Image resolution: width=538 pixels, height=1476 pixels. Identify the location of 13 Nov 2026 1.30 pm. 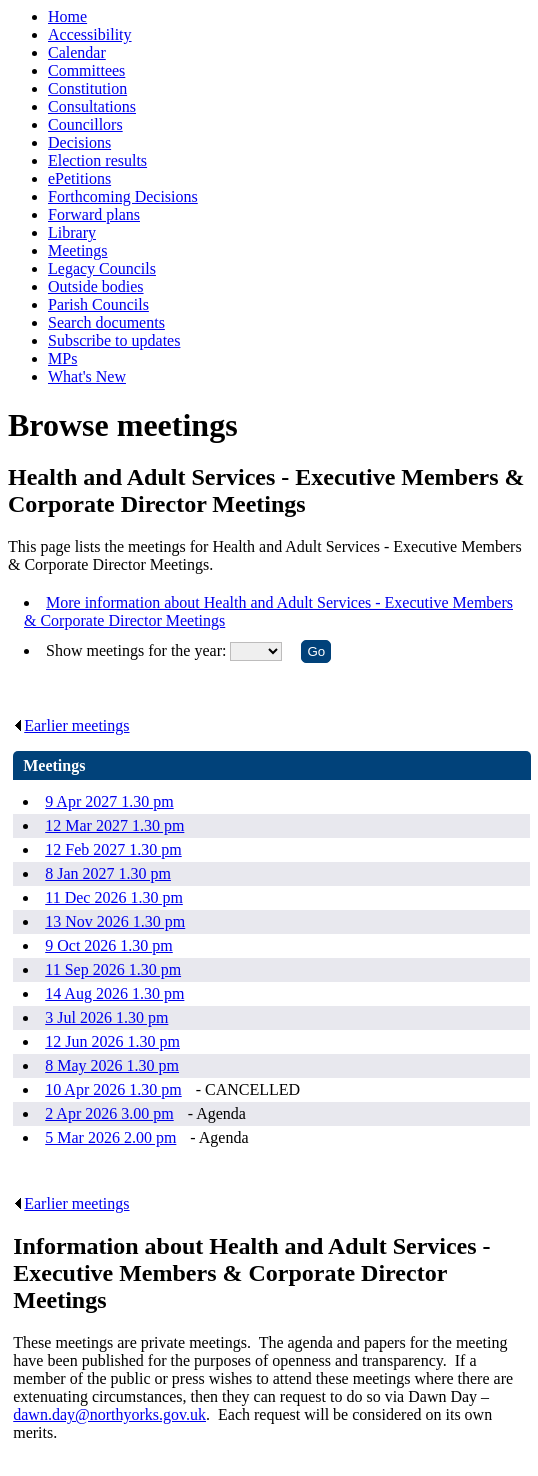
(115, 921).